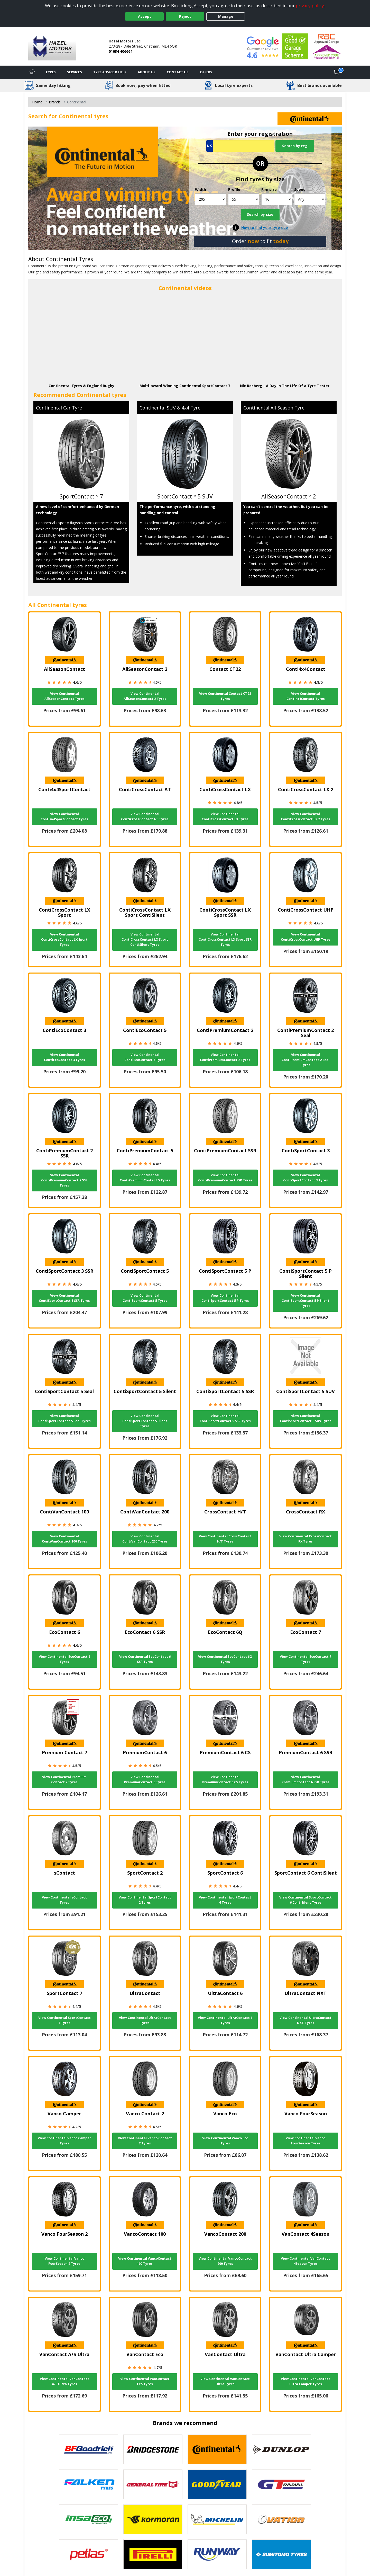  I want to click on View Continental ContiSportContact 5 SUV Tyres, so click(305, 1418).